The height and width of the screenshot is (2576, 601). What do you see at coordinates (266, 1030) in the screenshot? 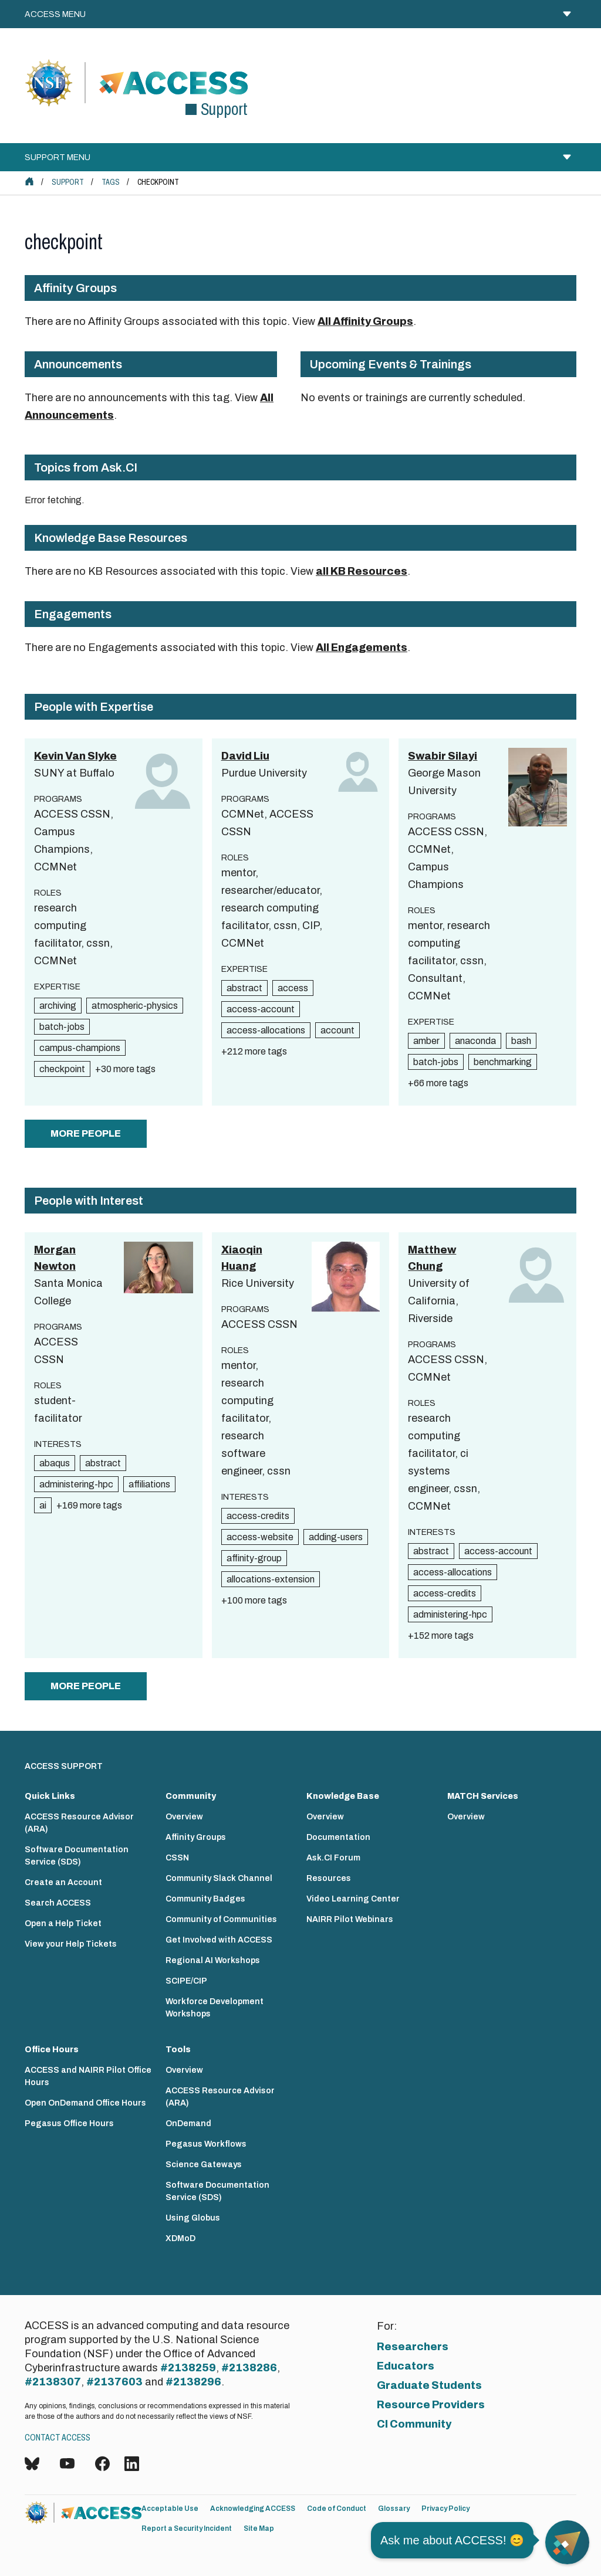
I see `access-allocations` at bounding box center [266, 1030].